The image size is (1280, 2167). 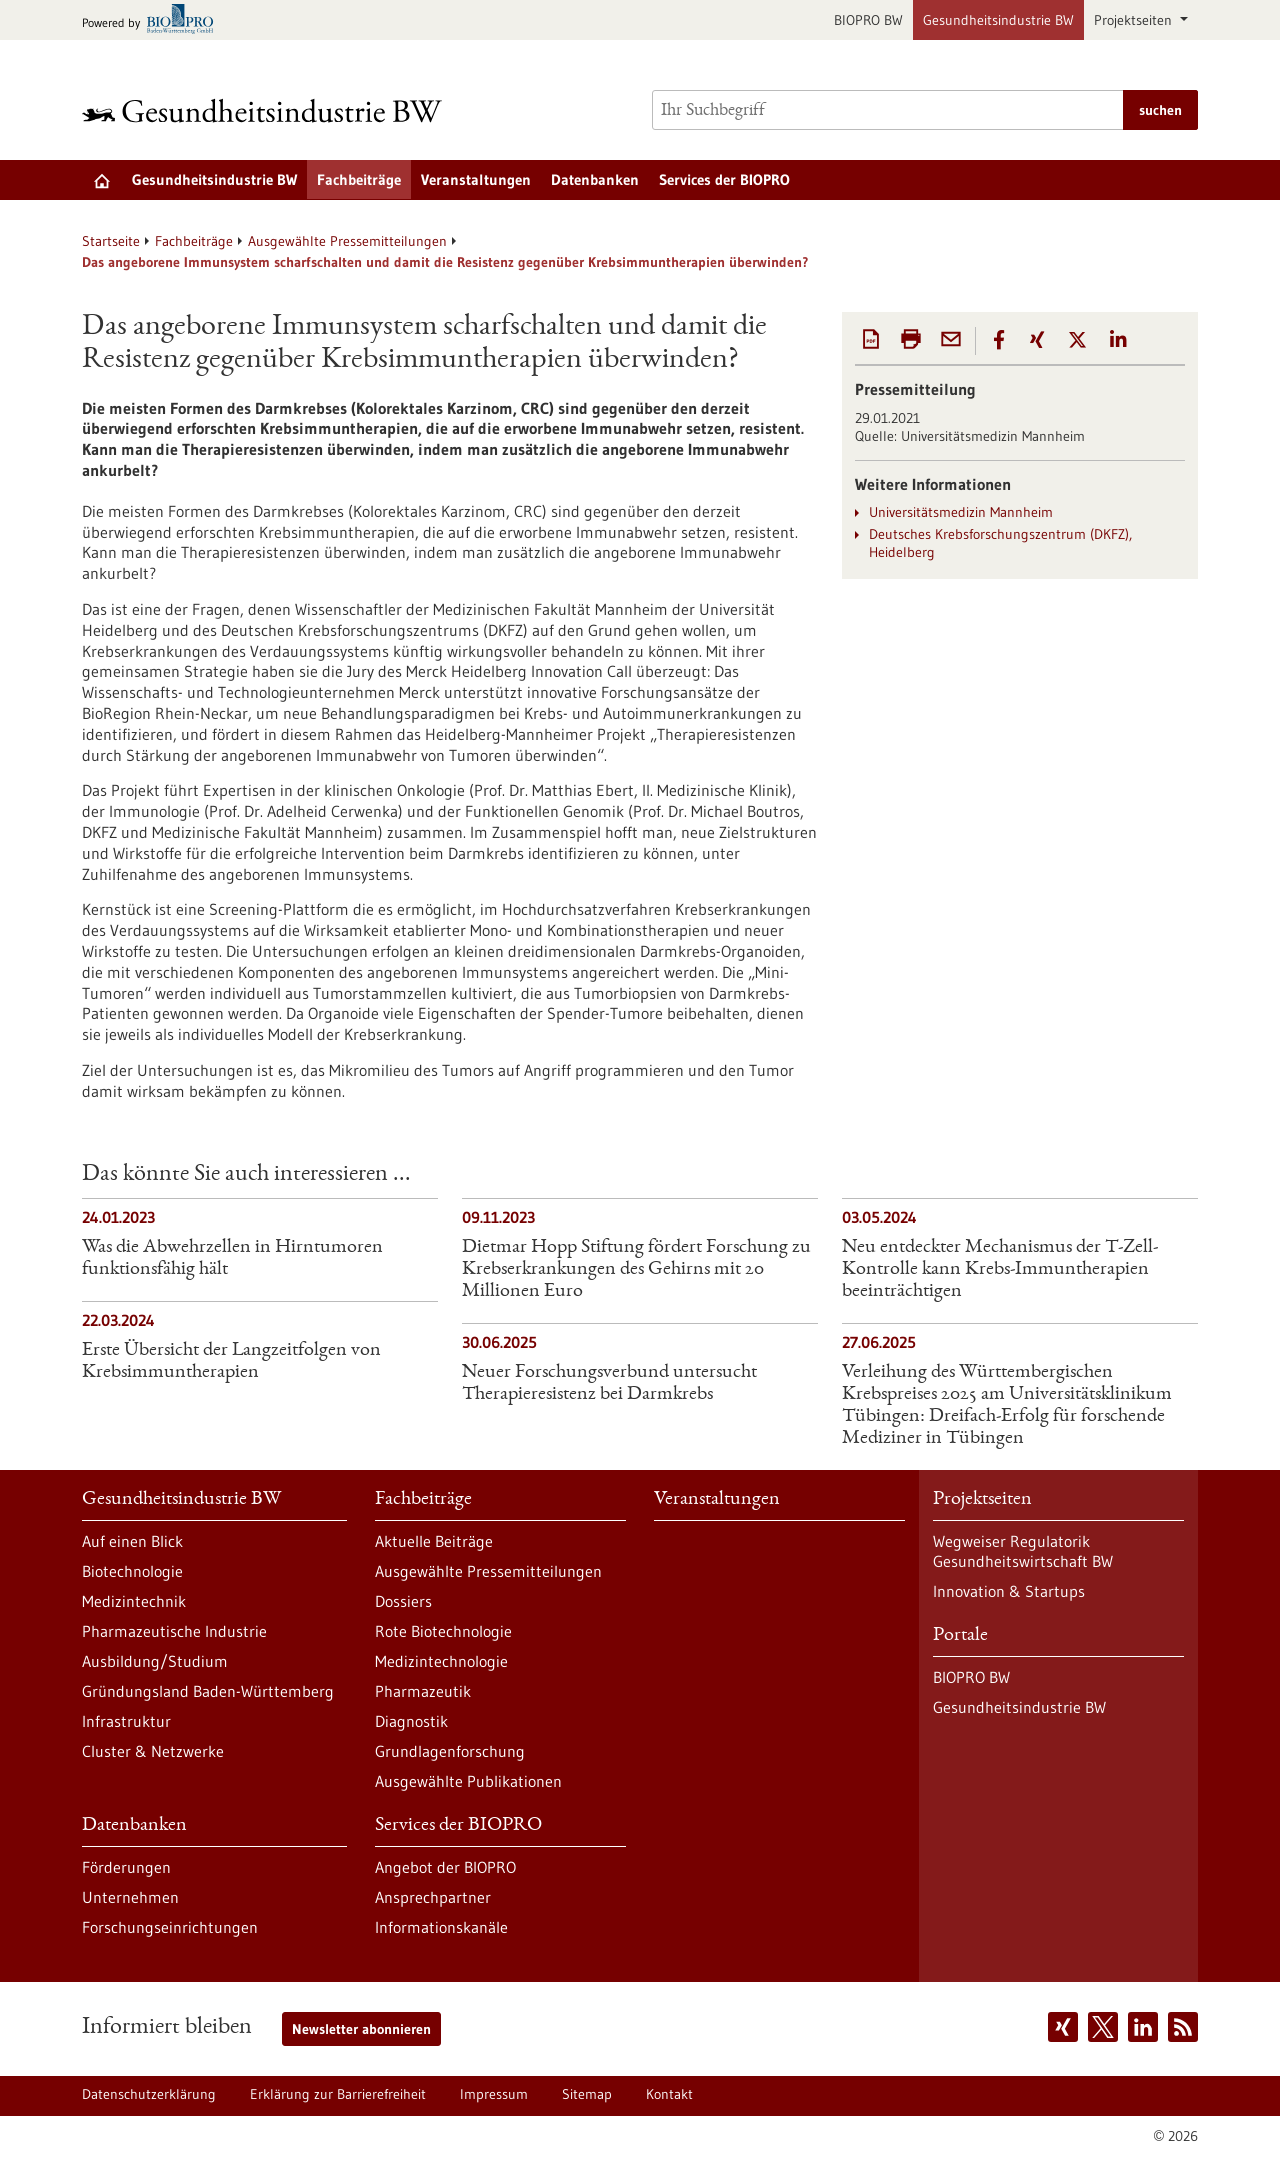 What do you see at coordinates (126, 1867) in the screenshot?
I see `Förderungen` at bounding box center [126, 1867].